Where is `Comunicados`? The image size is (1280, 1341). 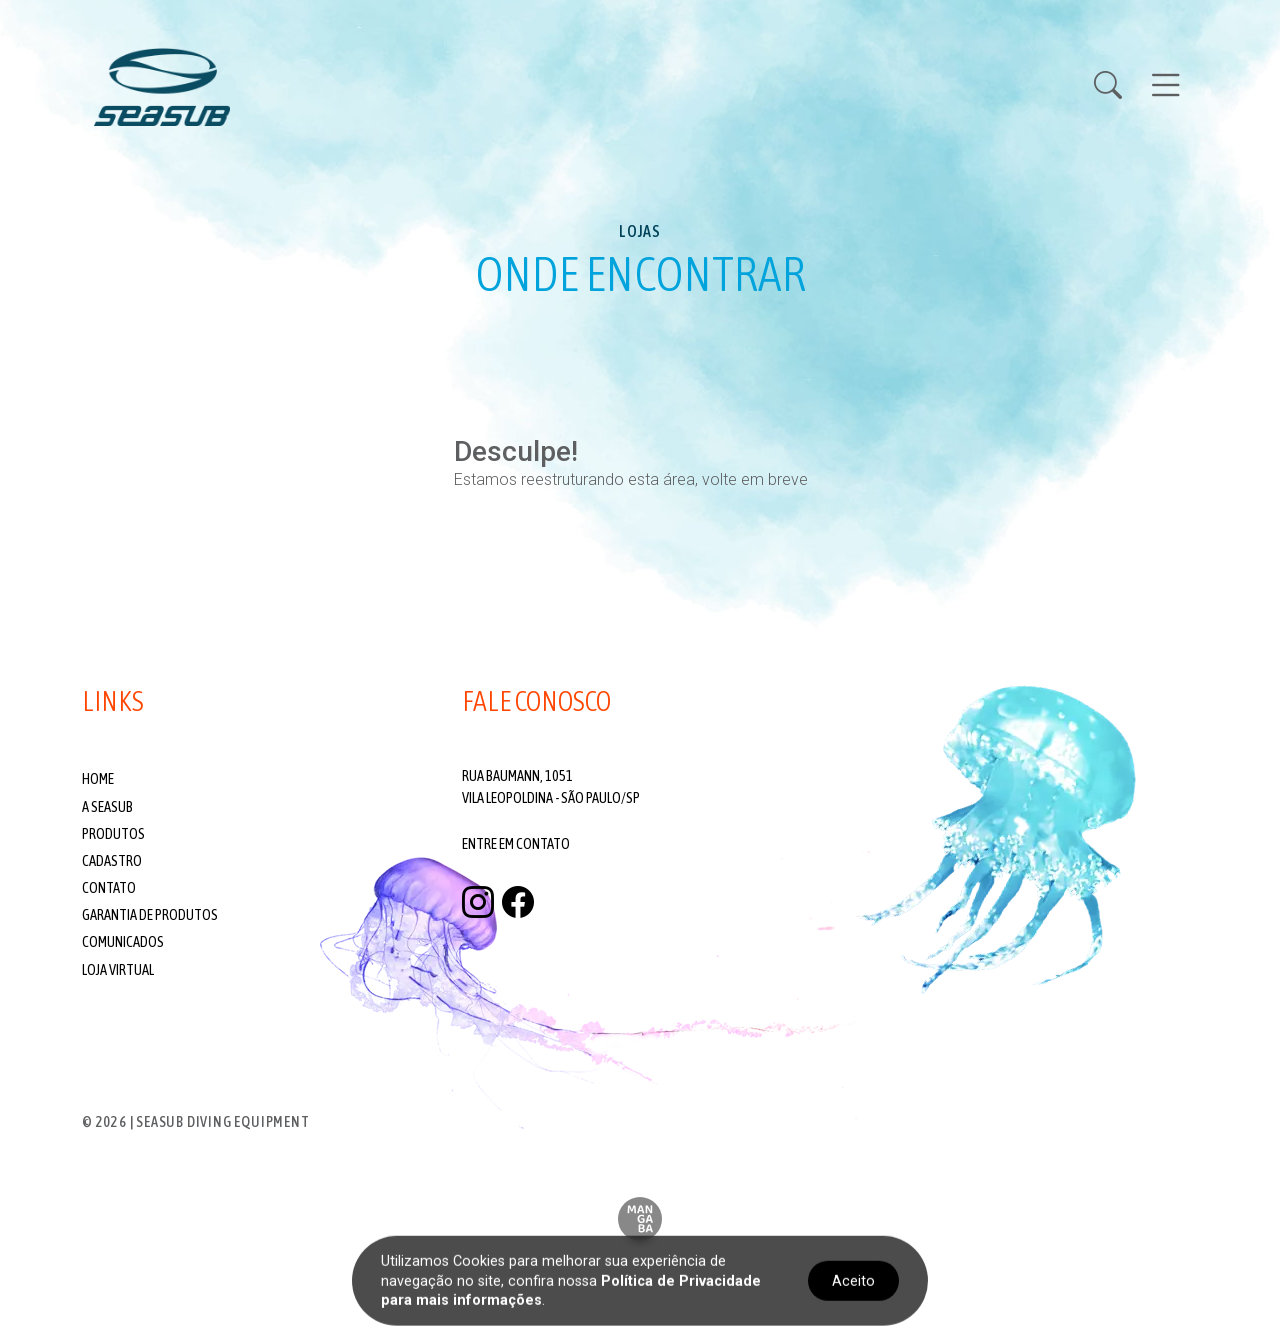
Comunicados is located at coordinates (123, 942).